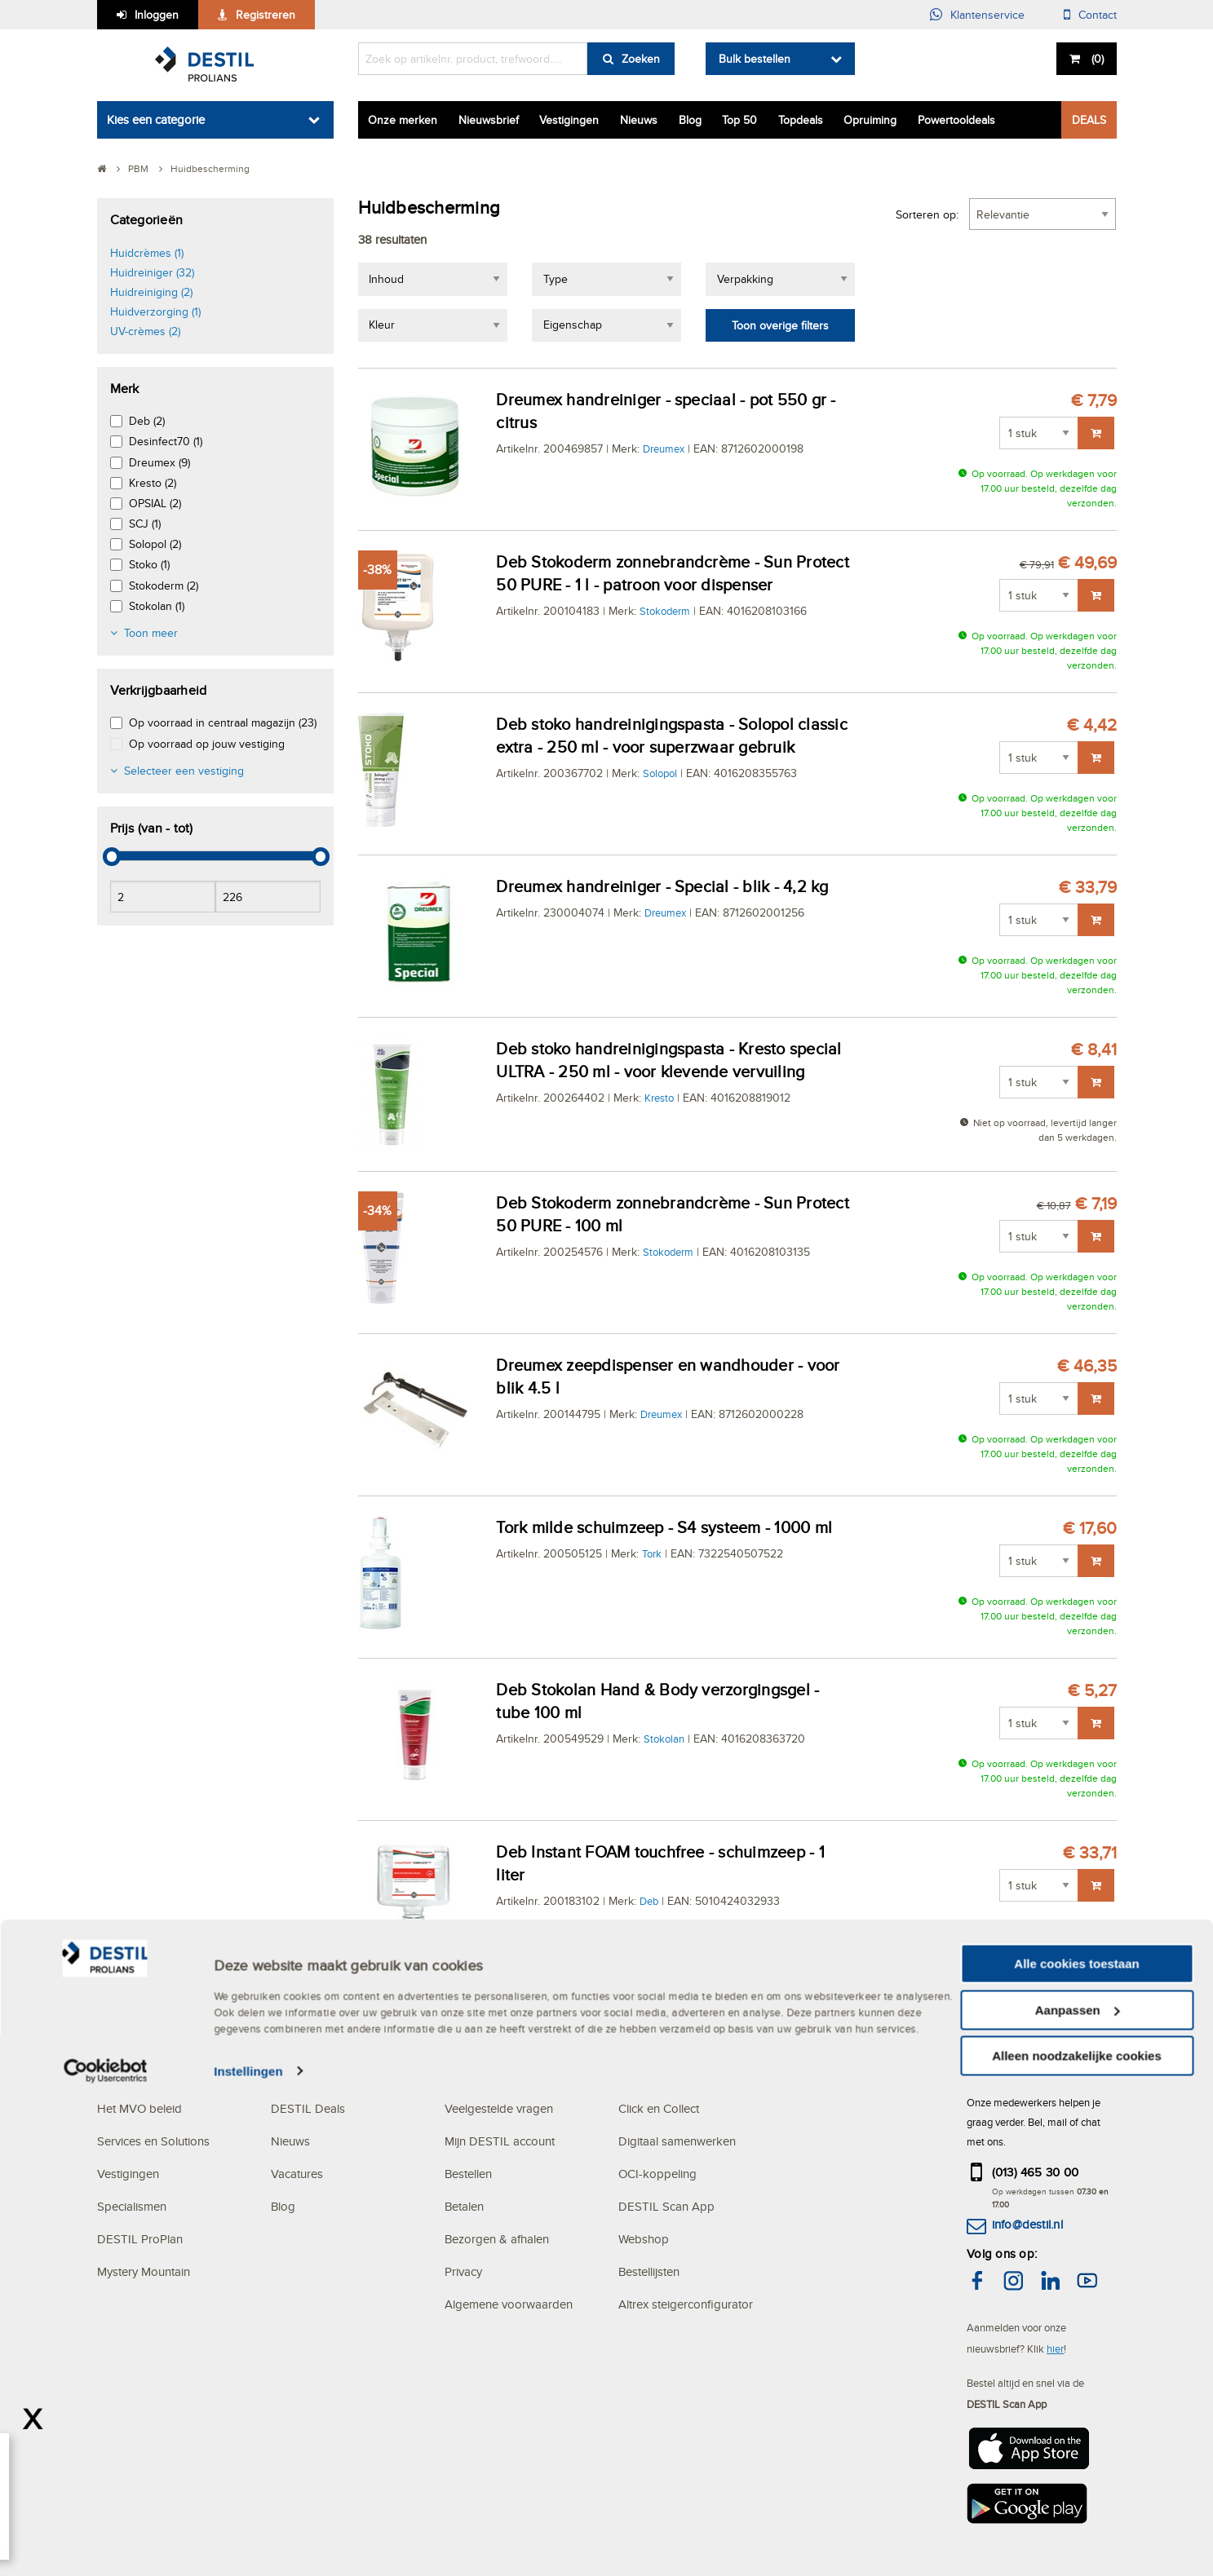 The width and height of the screenshot is (1213, 2576). Describe the element at coordinates (685, 2304) in the screenshot. I see `Altrex steigerconfigurator` at that location.